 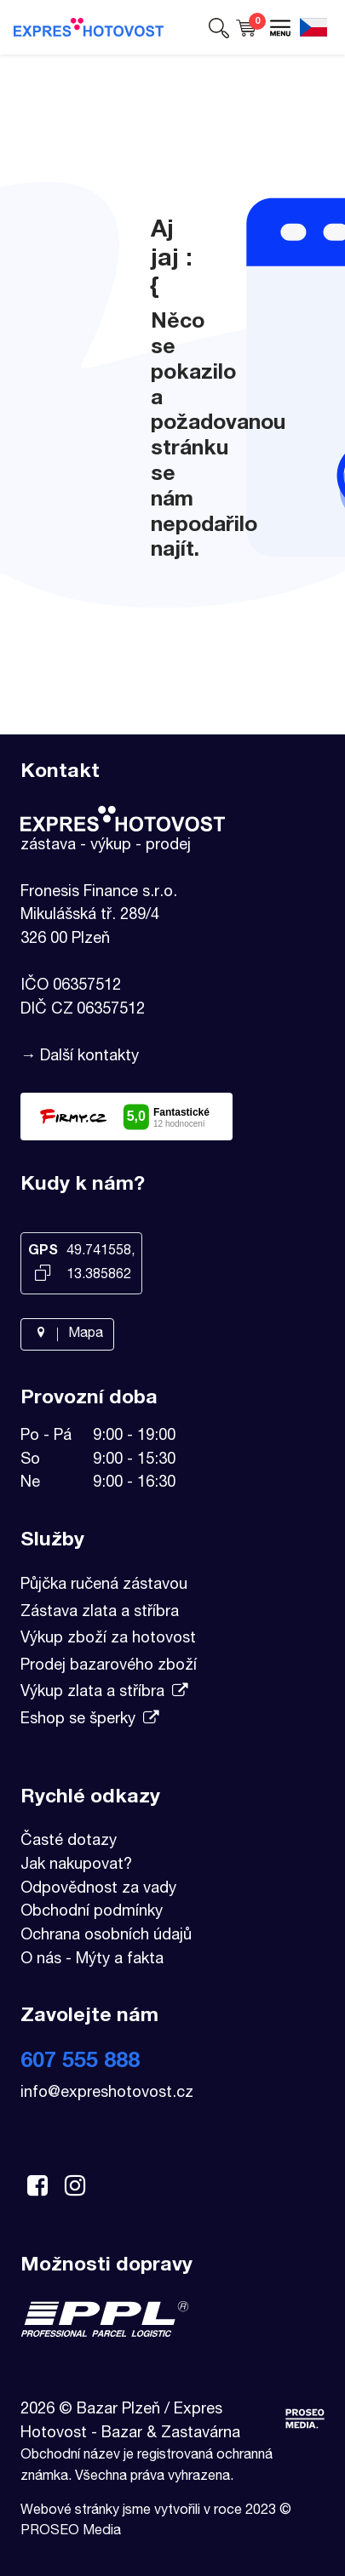 What do you see at coordinates (40, 1960) in the screenshot?
I see `O nás` at bounding box center [40, 1960].